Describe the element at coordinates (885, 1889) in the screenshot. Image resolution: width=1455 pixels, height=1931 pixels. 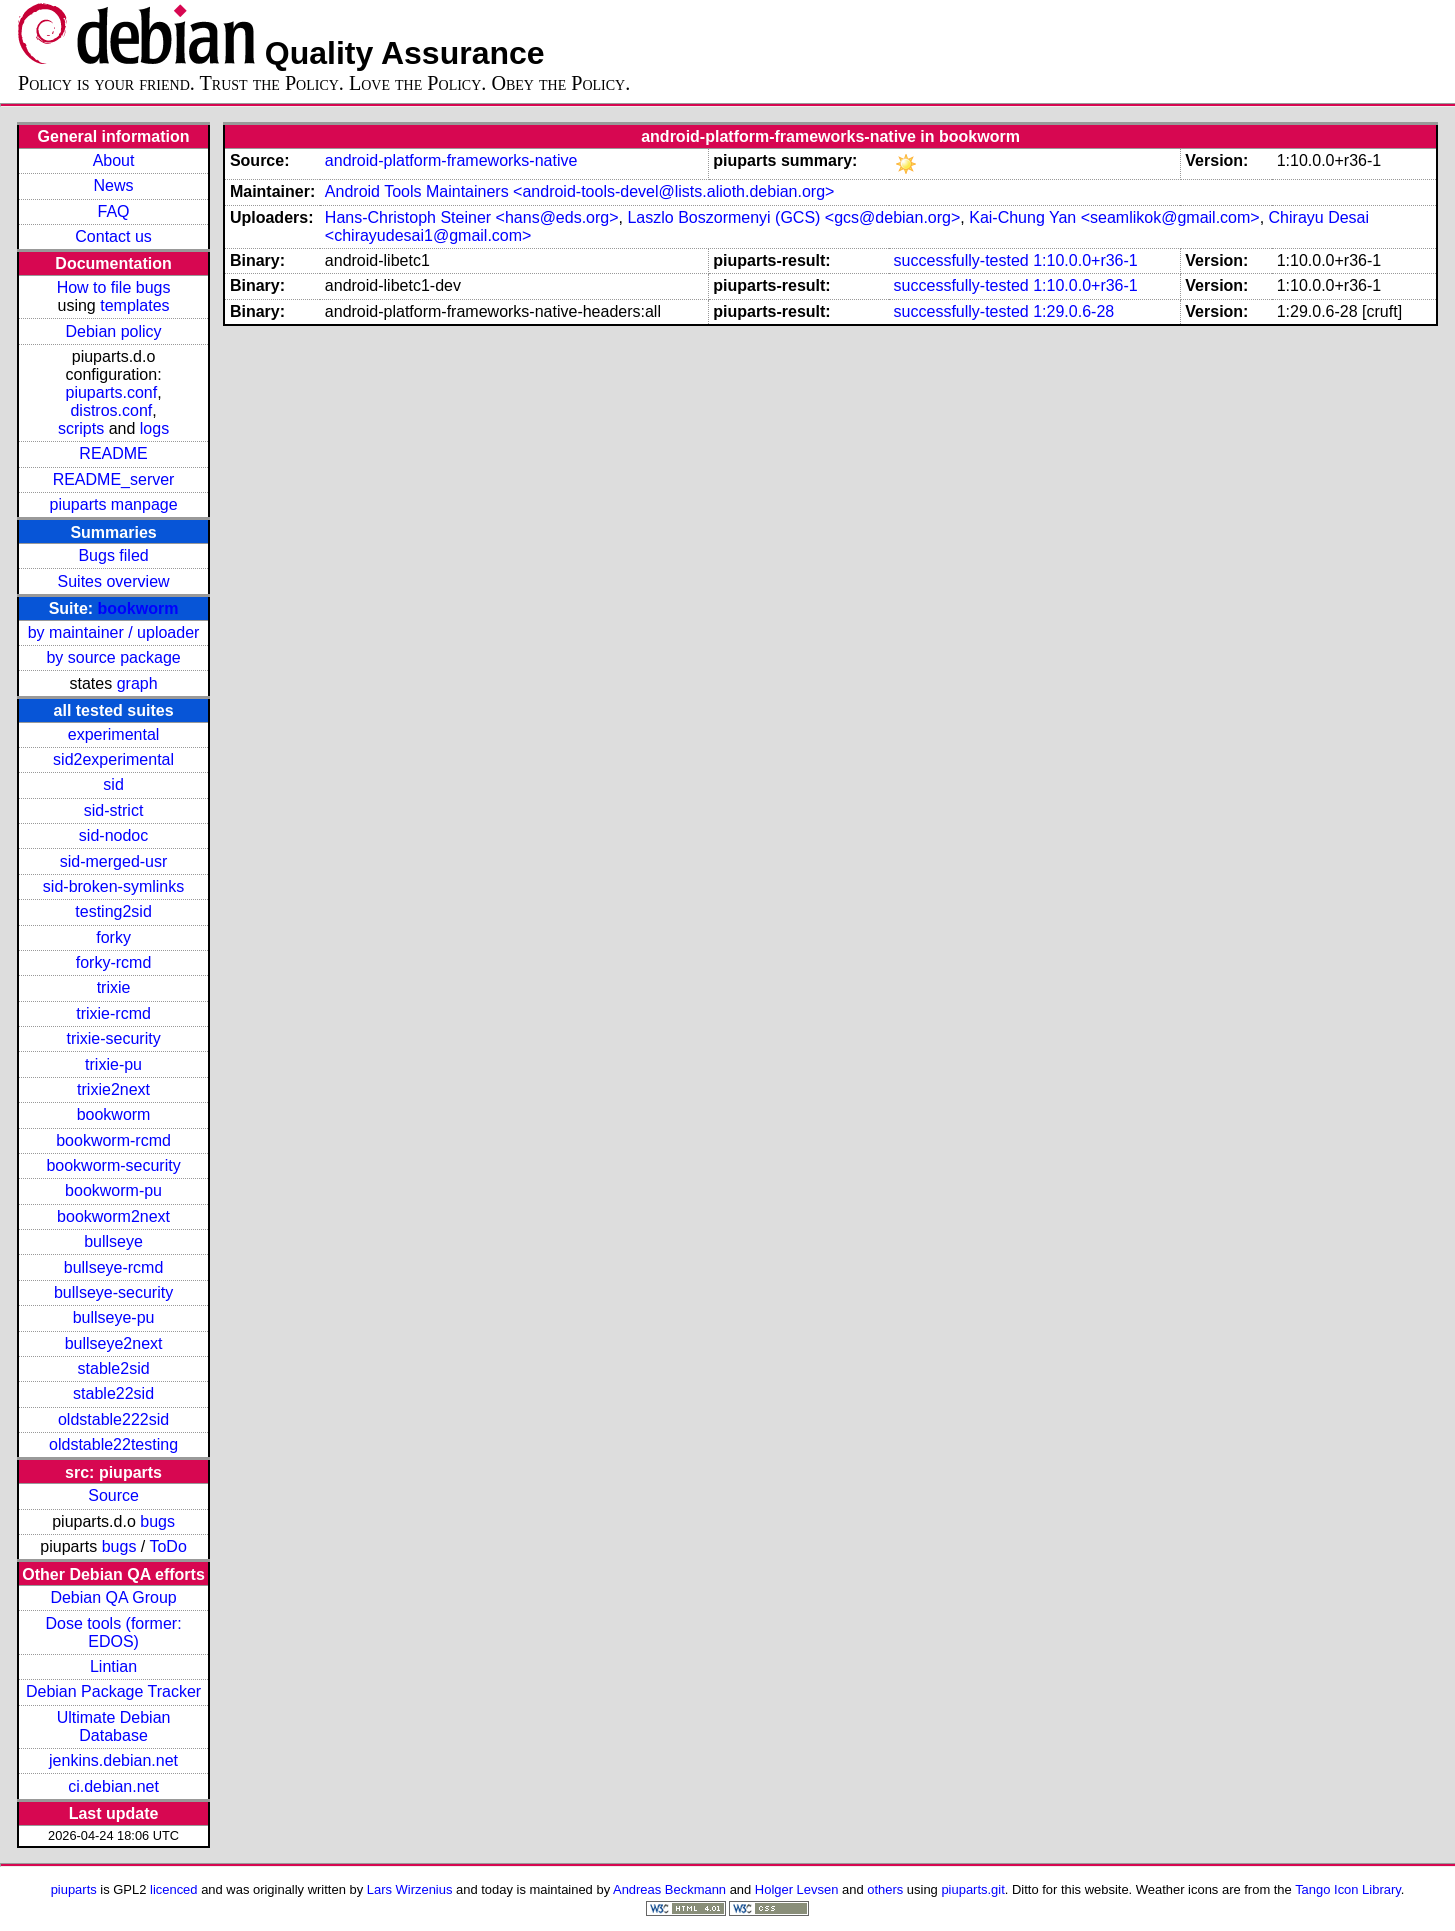
I see `others` at that location.